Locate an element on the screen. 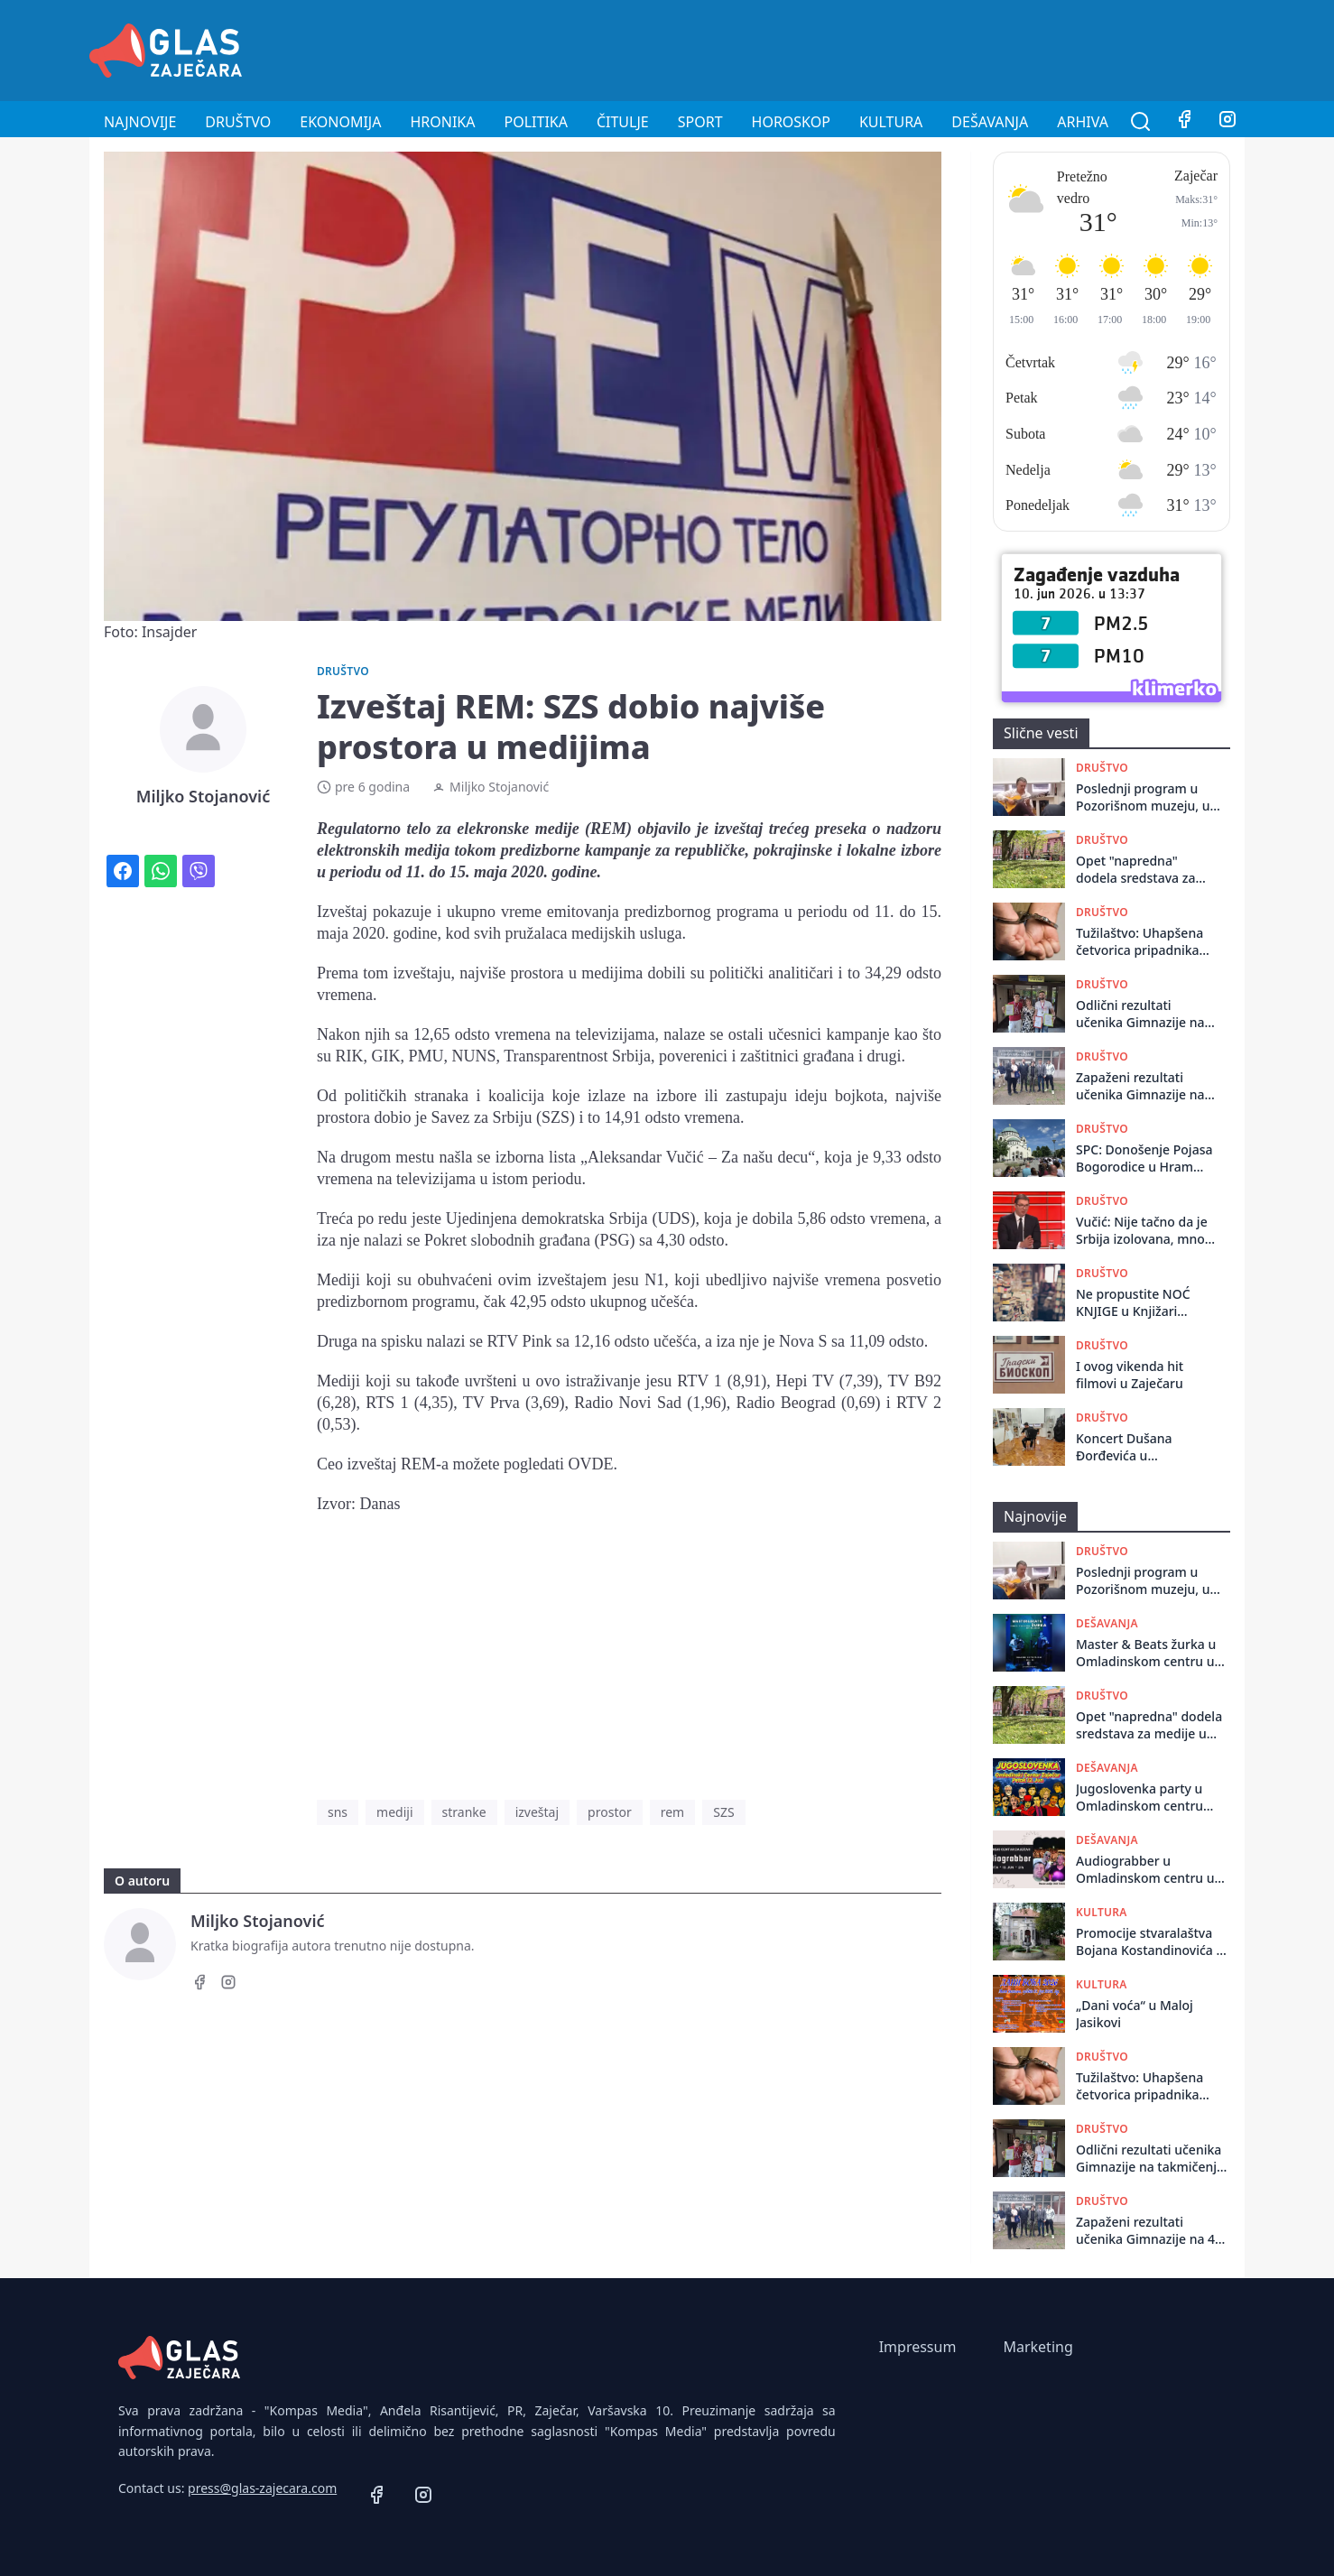  [Pretraga] is located at coordinates (1141, 122).